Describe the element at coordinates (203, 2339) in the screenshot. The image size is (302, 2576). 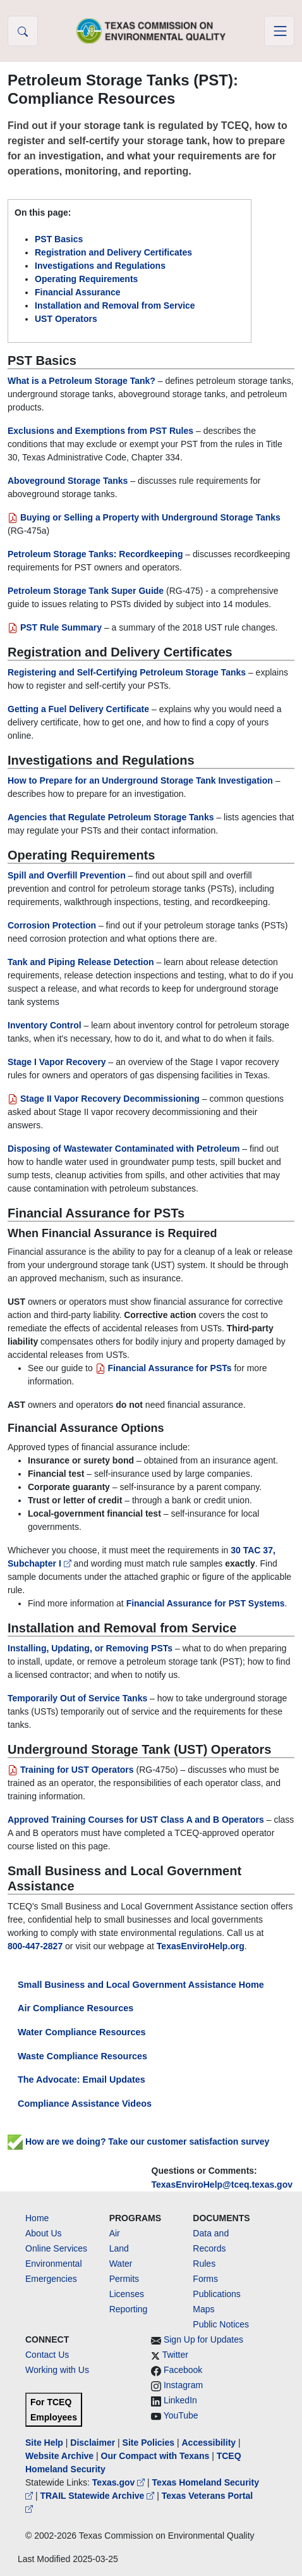
I see `Sign Up for Updates` at that location.